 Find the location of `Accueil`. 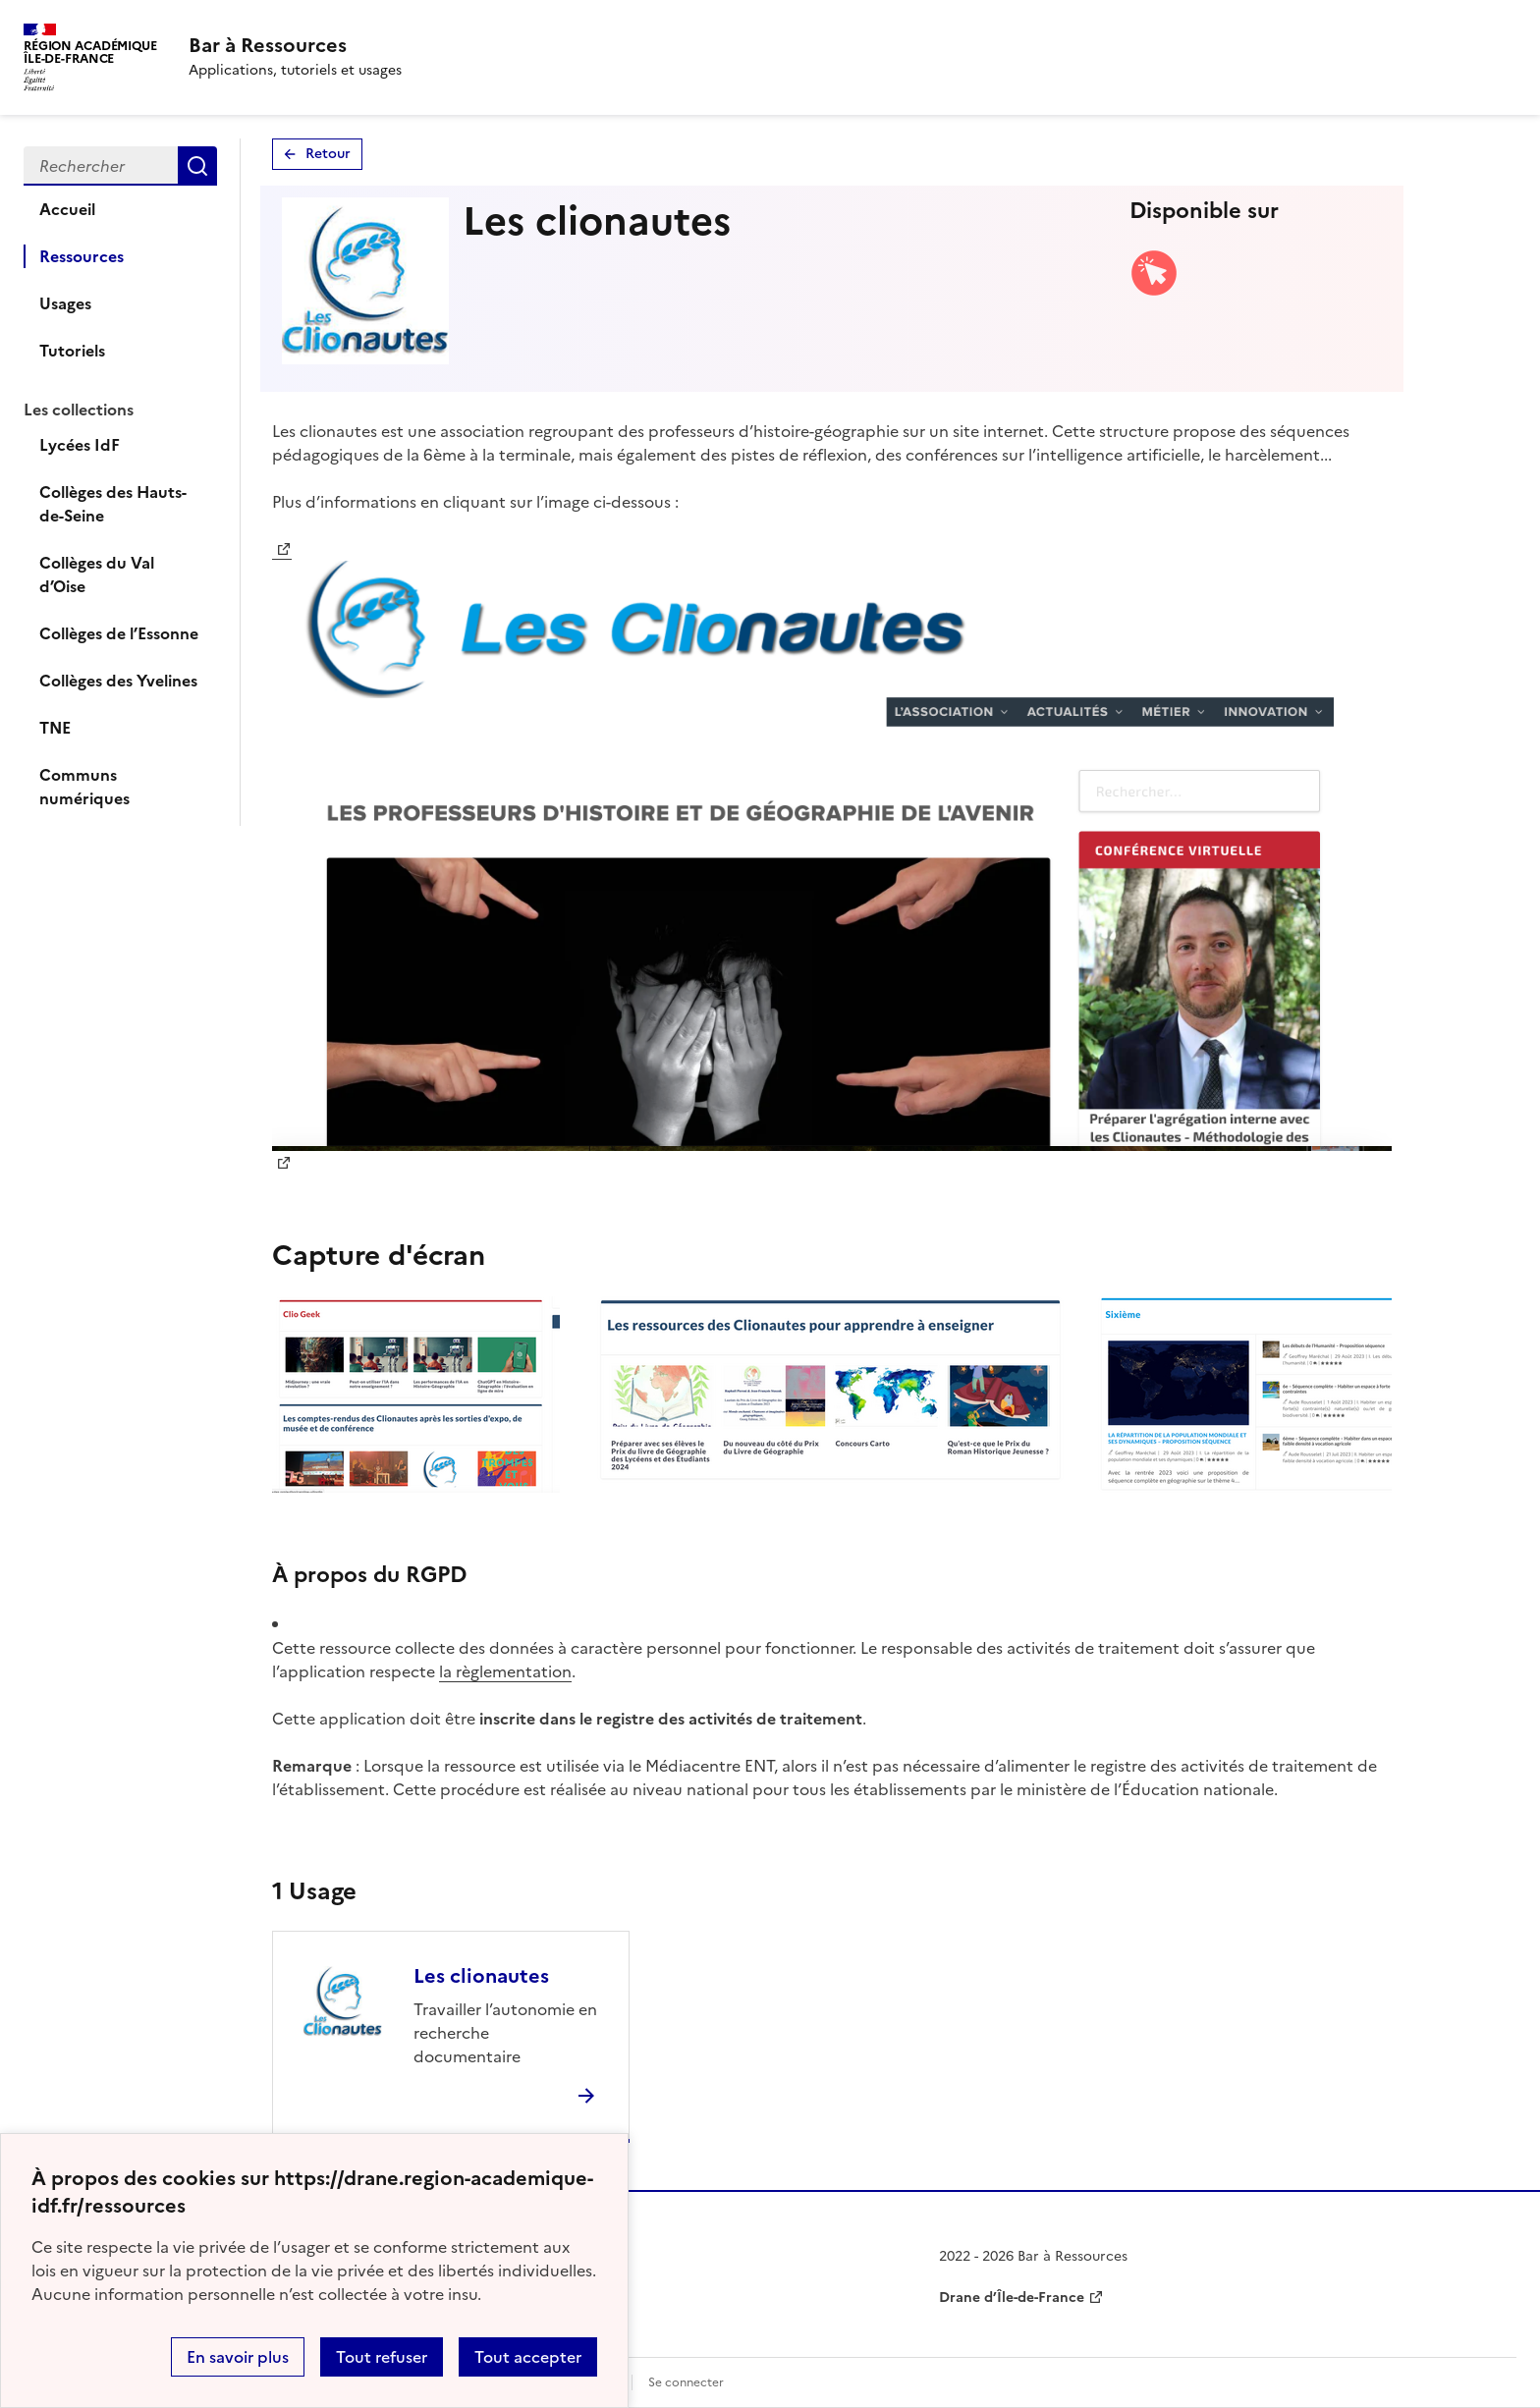

Accueil is located at coordinates (67, 209).